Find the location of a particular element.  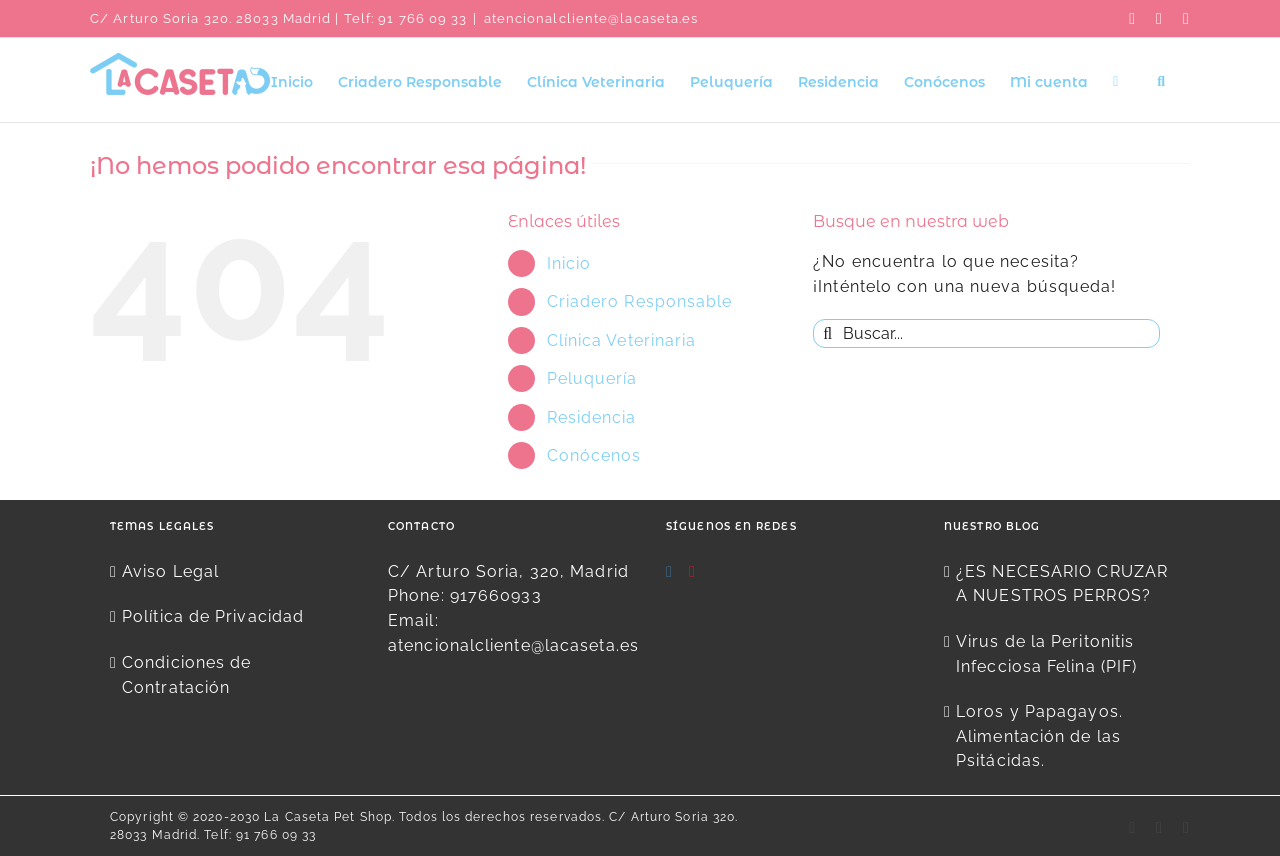

Conócenos is located at coordinates (594, 455).